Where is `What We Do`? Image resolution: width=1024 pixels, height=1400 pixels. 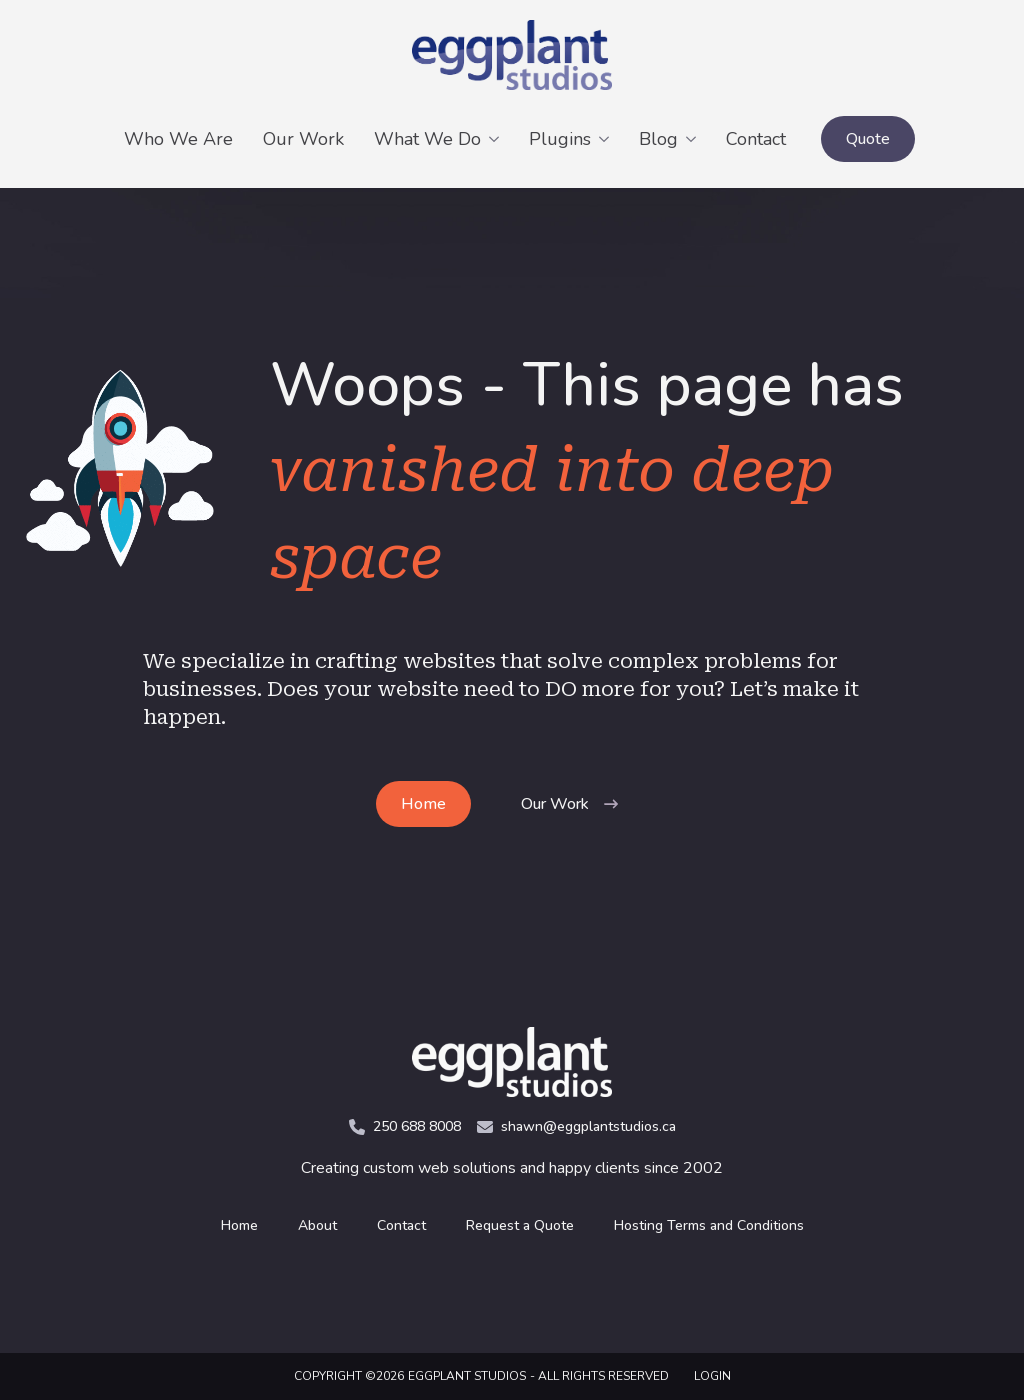 What We Do is located at coordinates (427, 139).